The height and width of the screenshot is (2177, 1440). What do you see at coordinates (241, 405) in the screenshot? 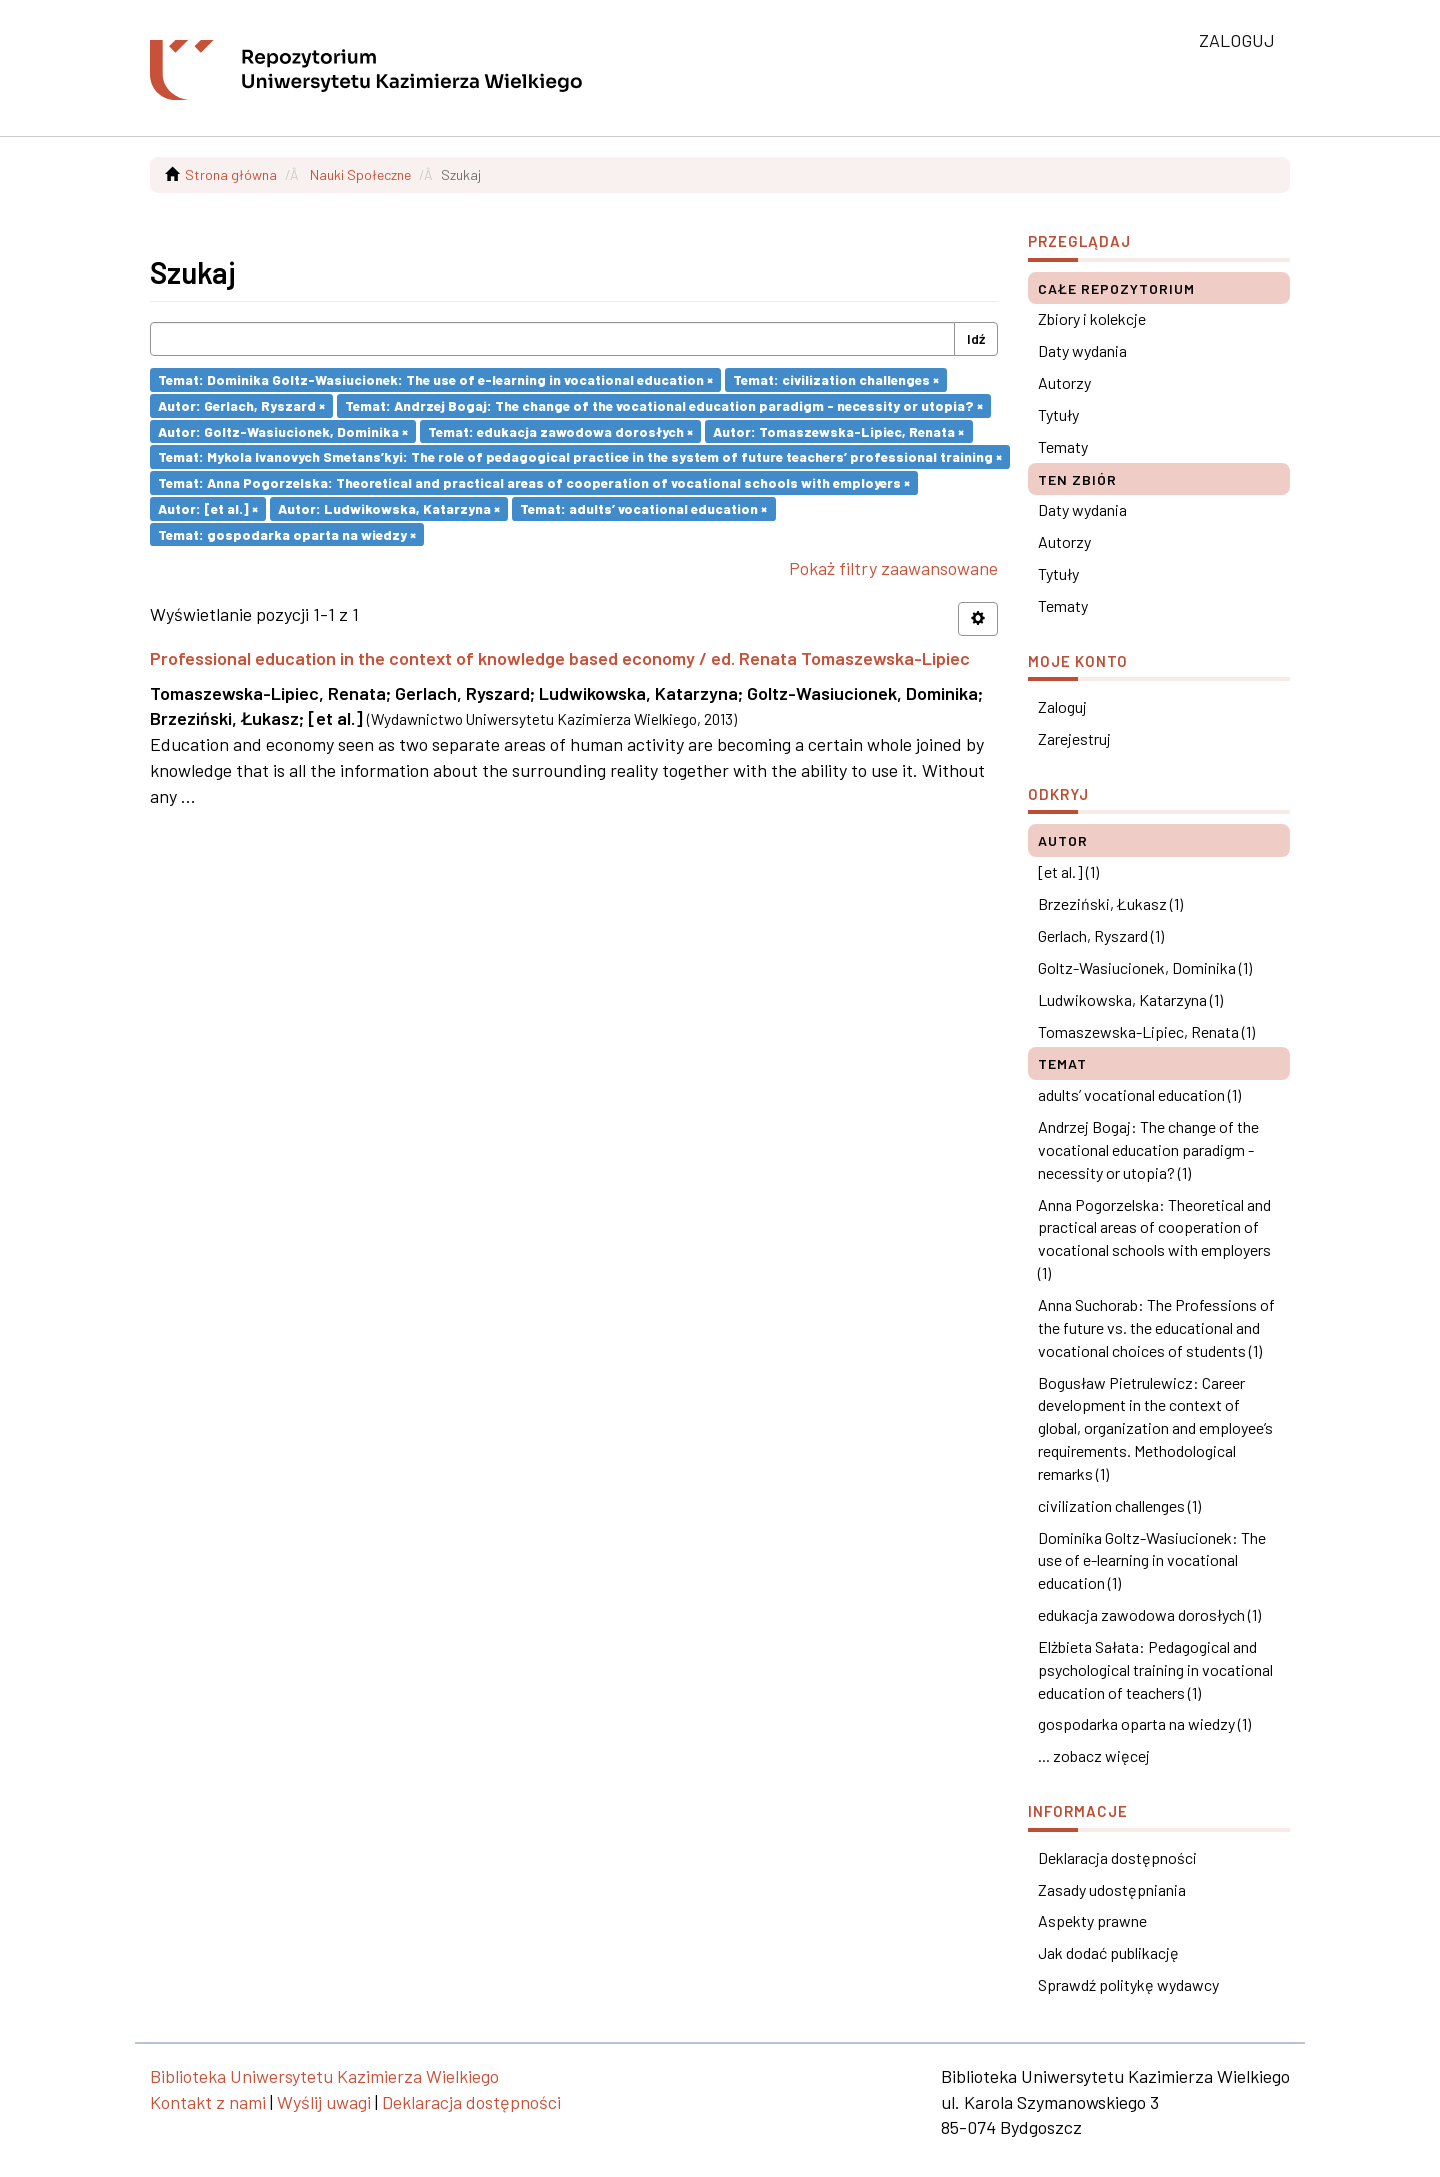
I see `Autor: Gerlach, Ryszard ×` at bounding box center [241, 405].